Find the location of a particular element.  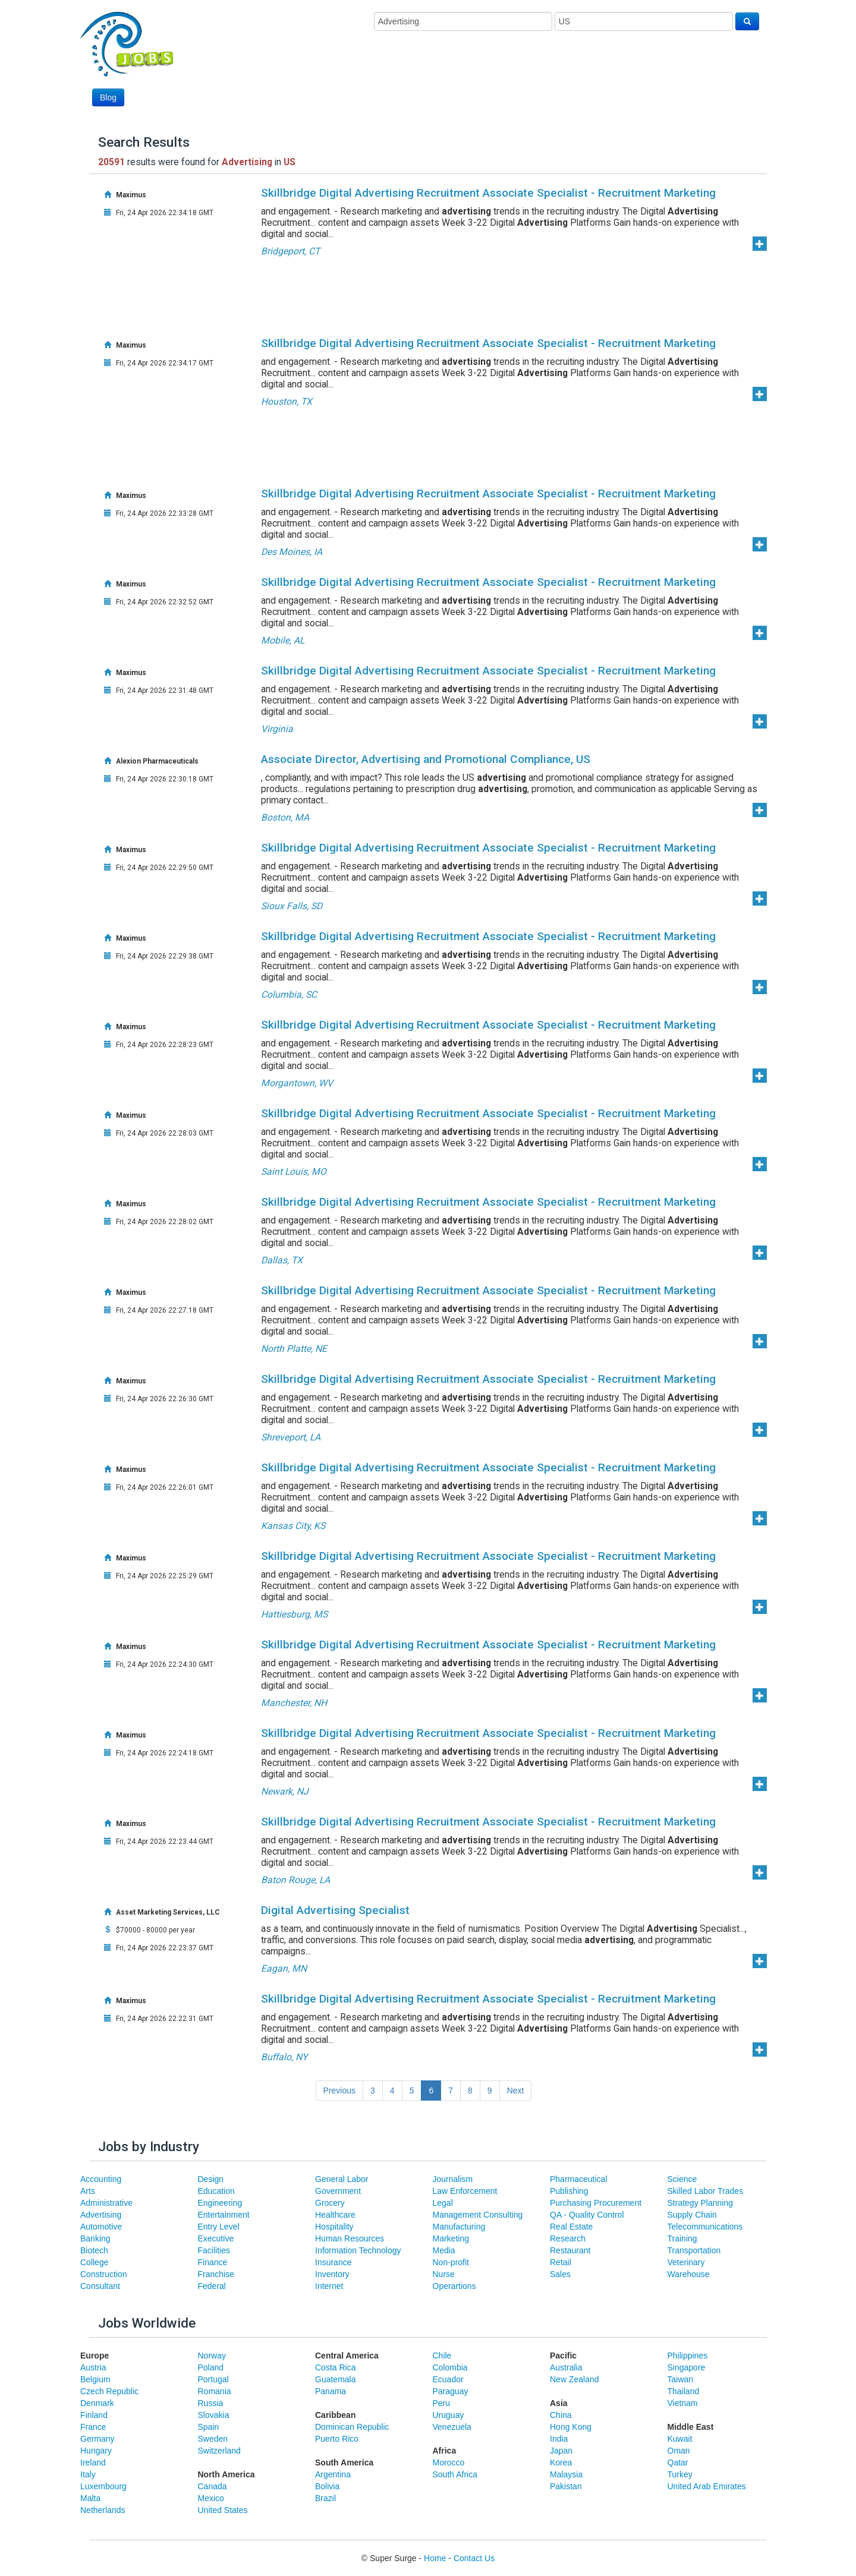

Hong Kong is located at coordinates (570, 2427).